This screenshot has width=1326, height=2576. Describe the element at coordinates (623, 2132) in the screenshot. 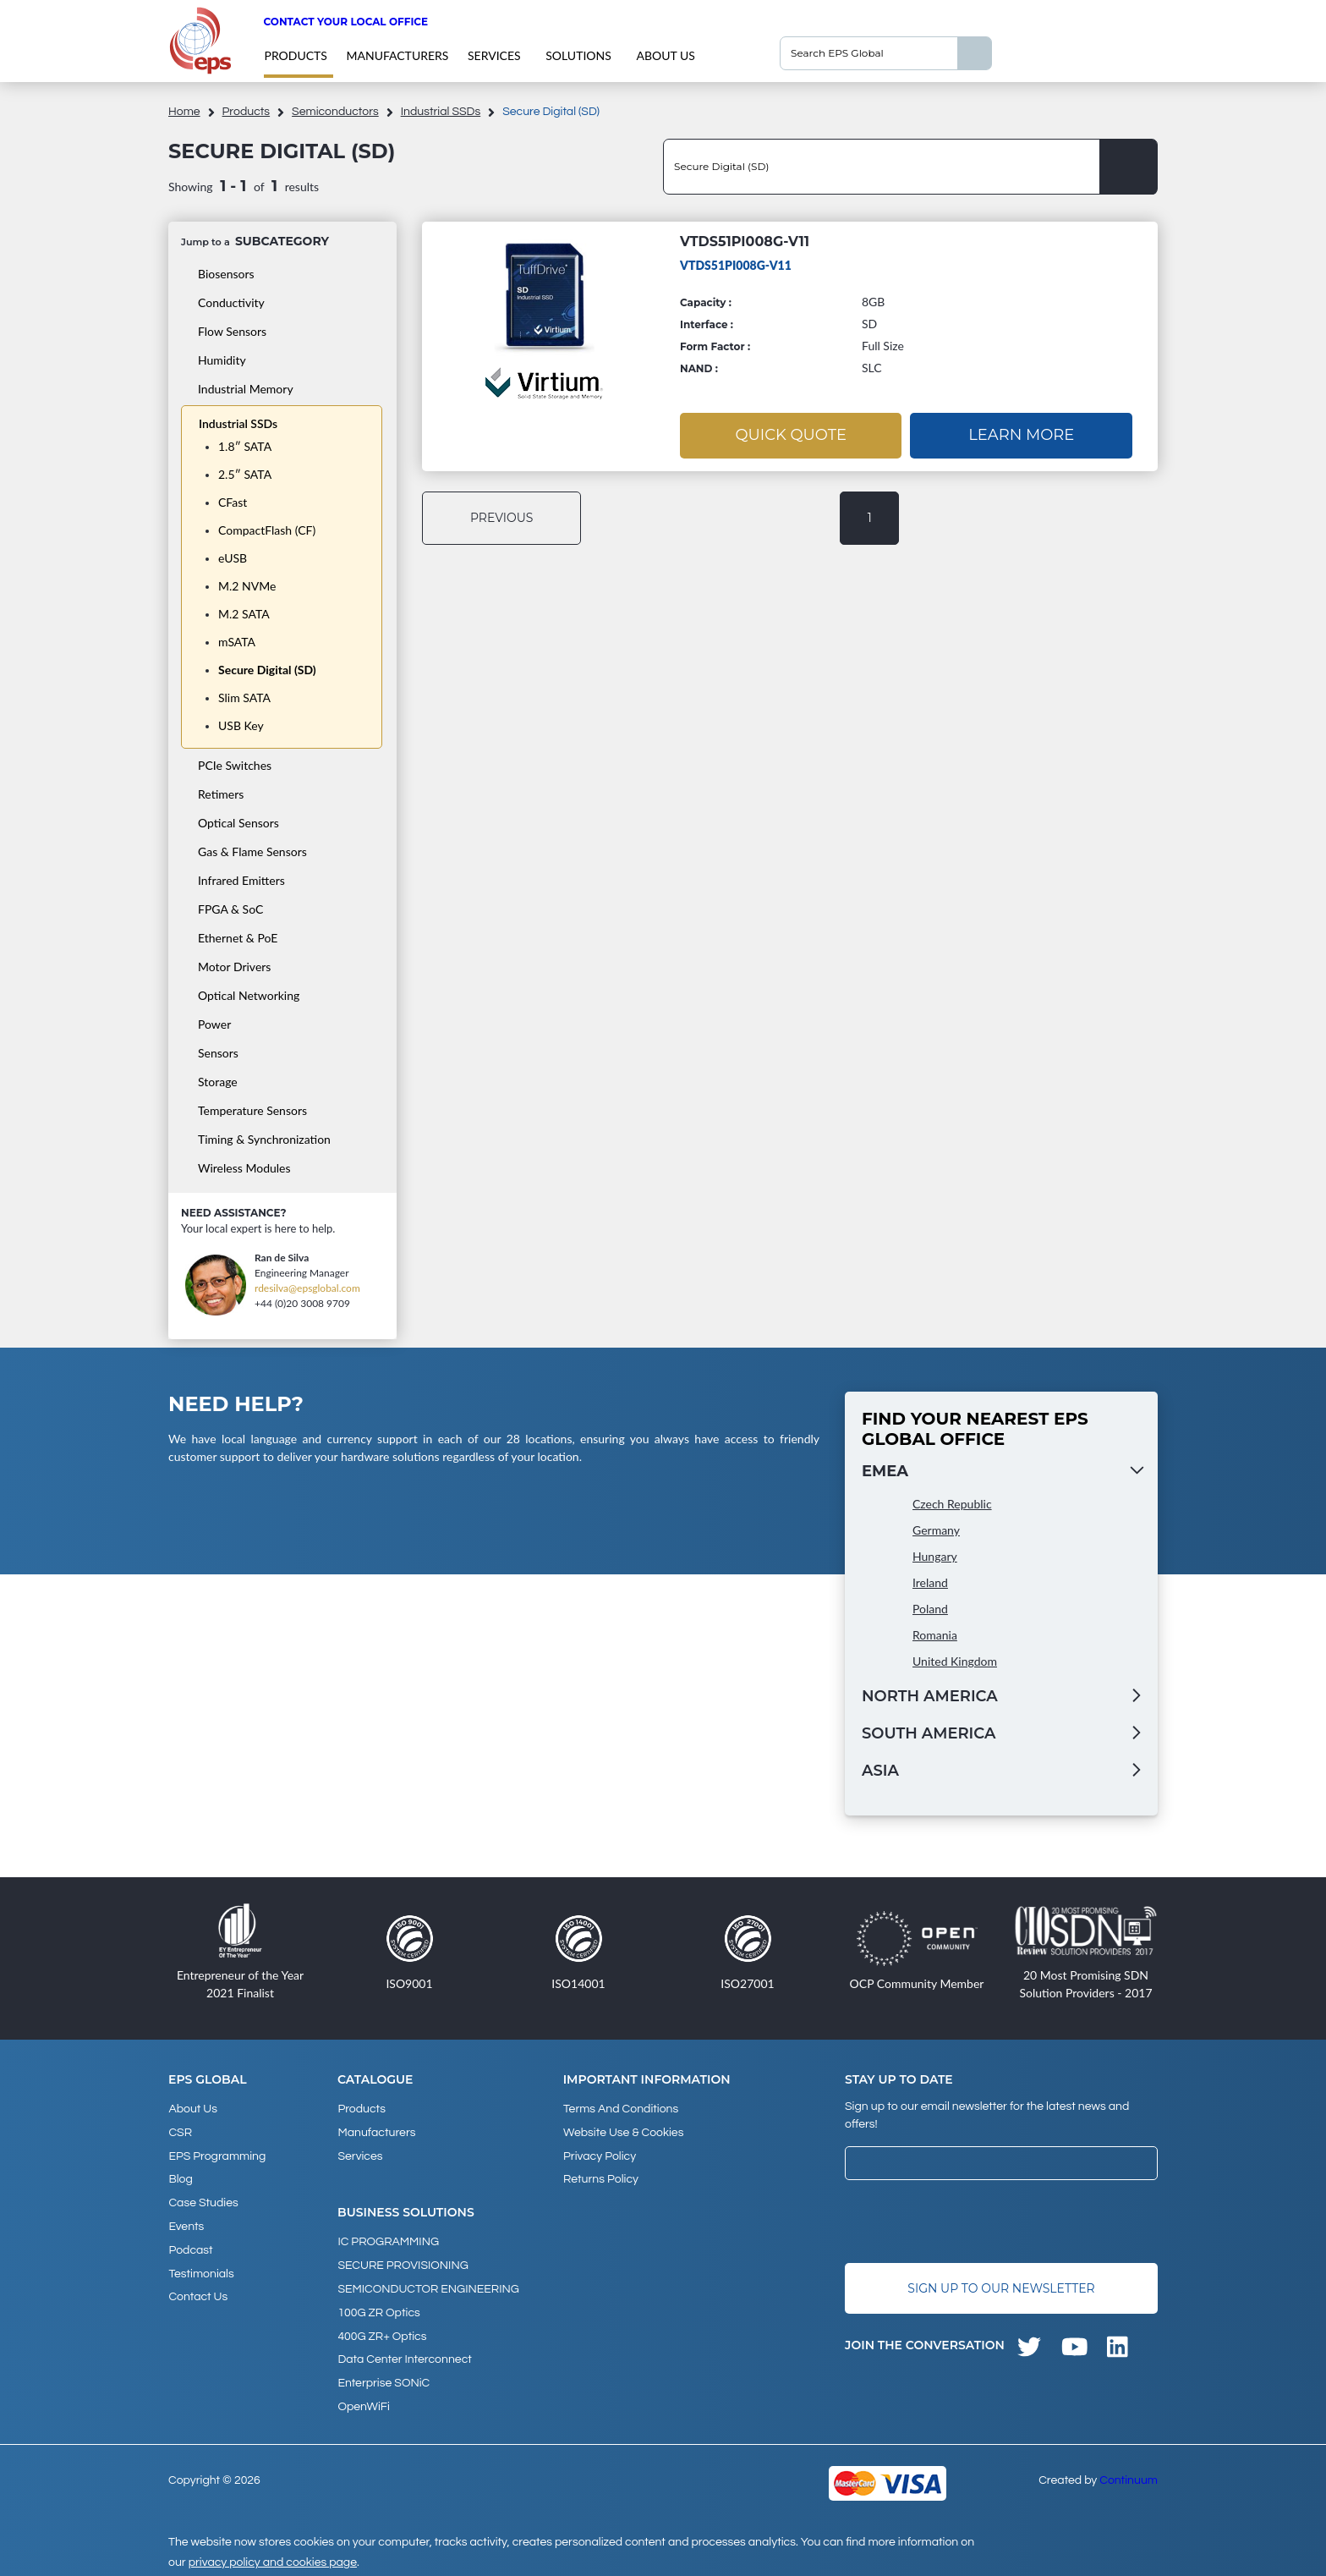

I see `Website Use & Cookies` at that location.